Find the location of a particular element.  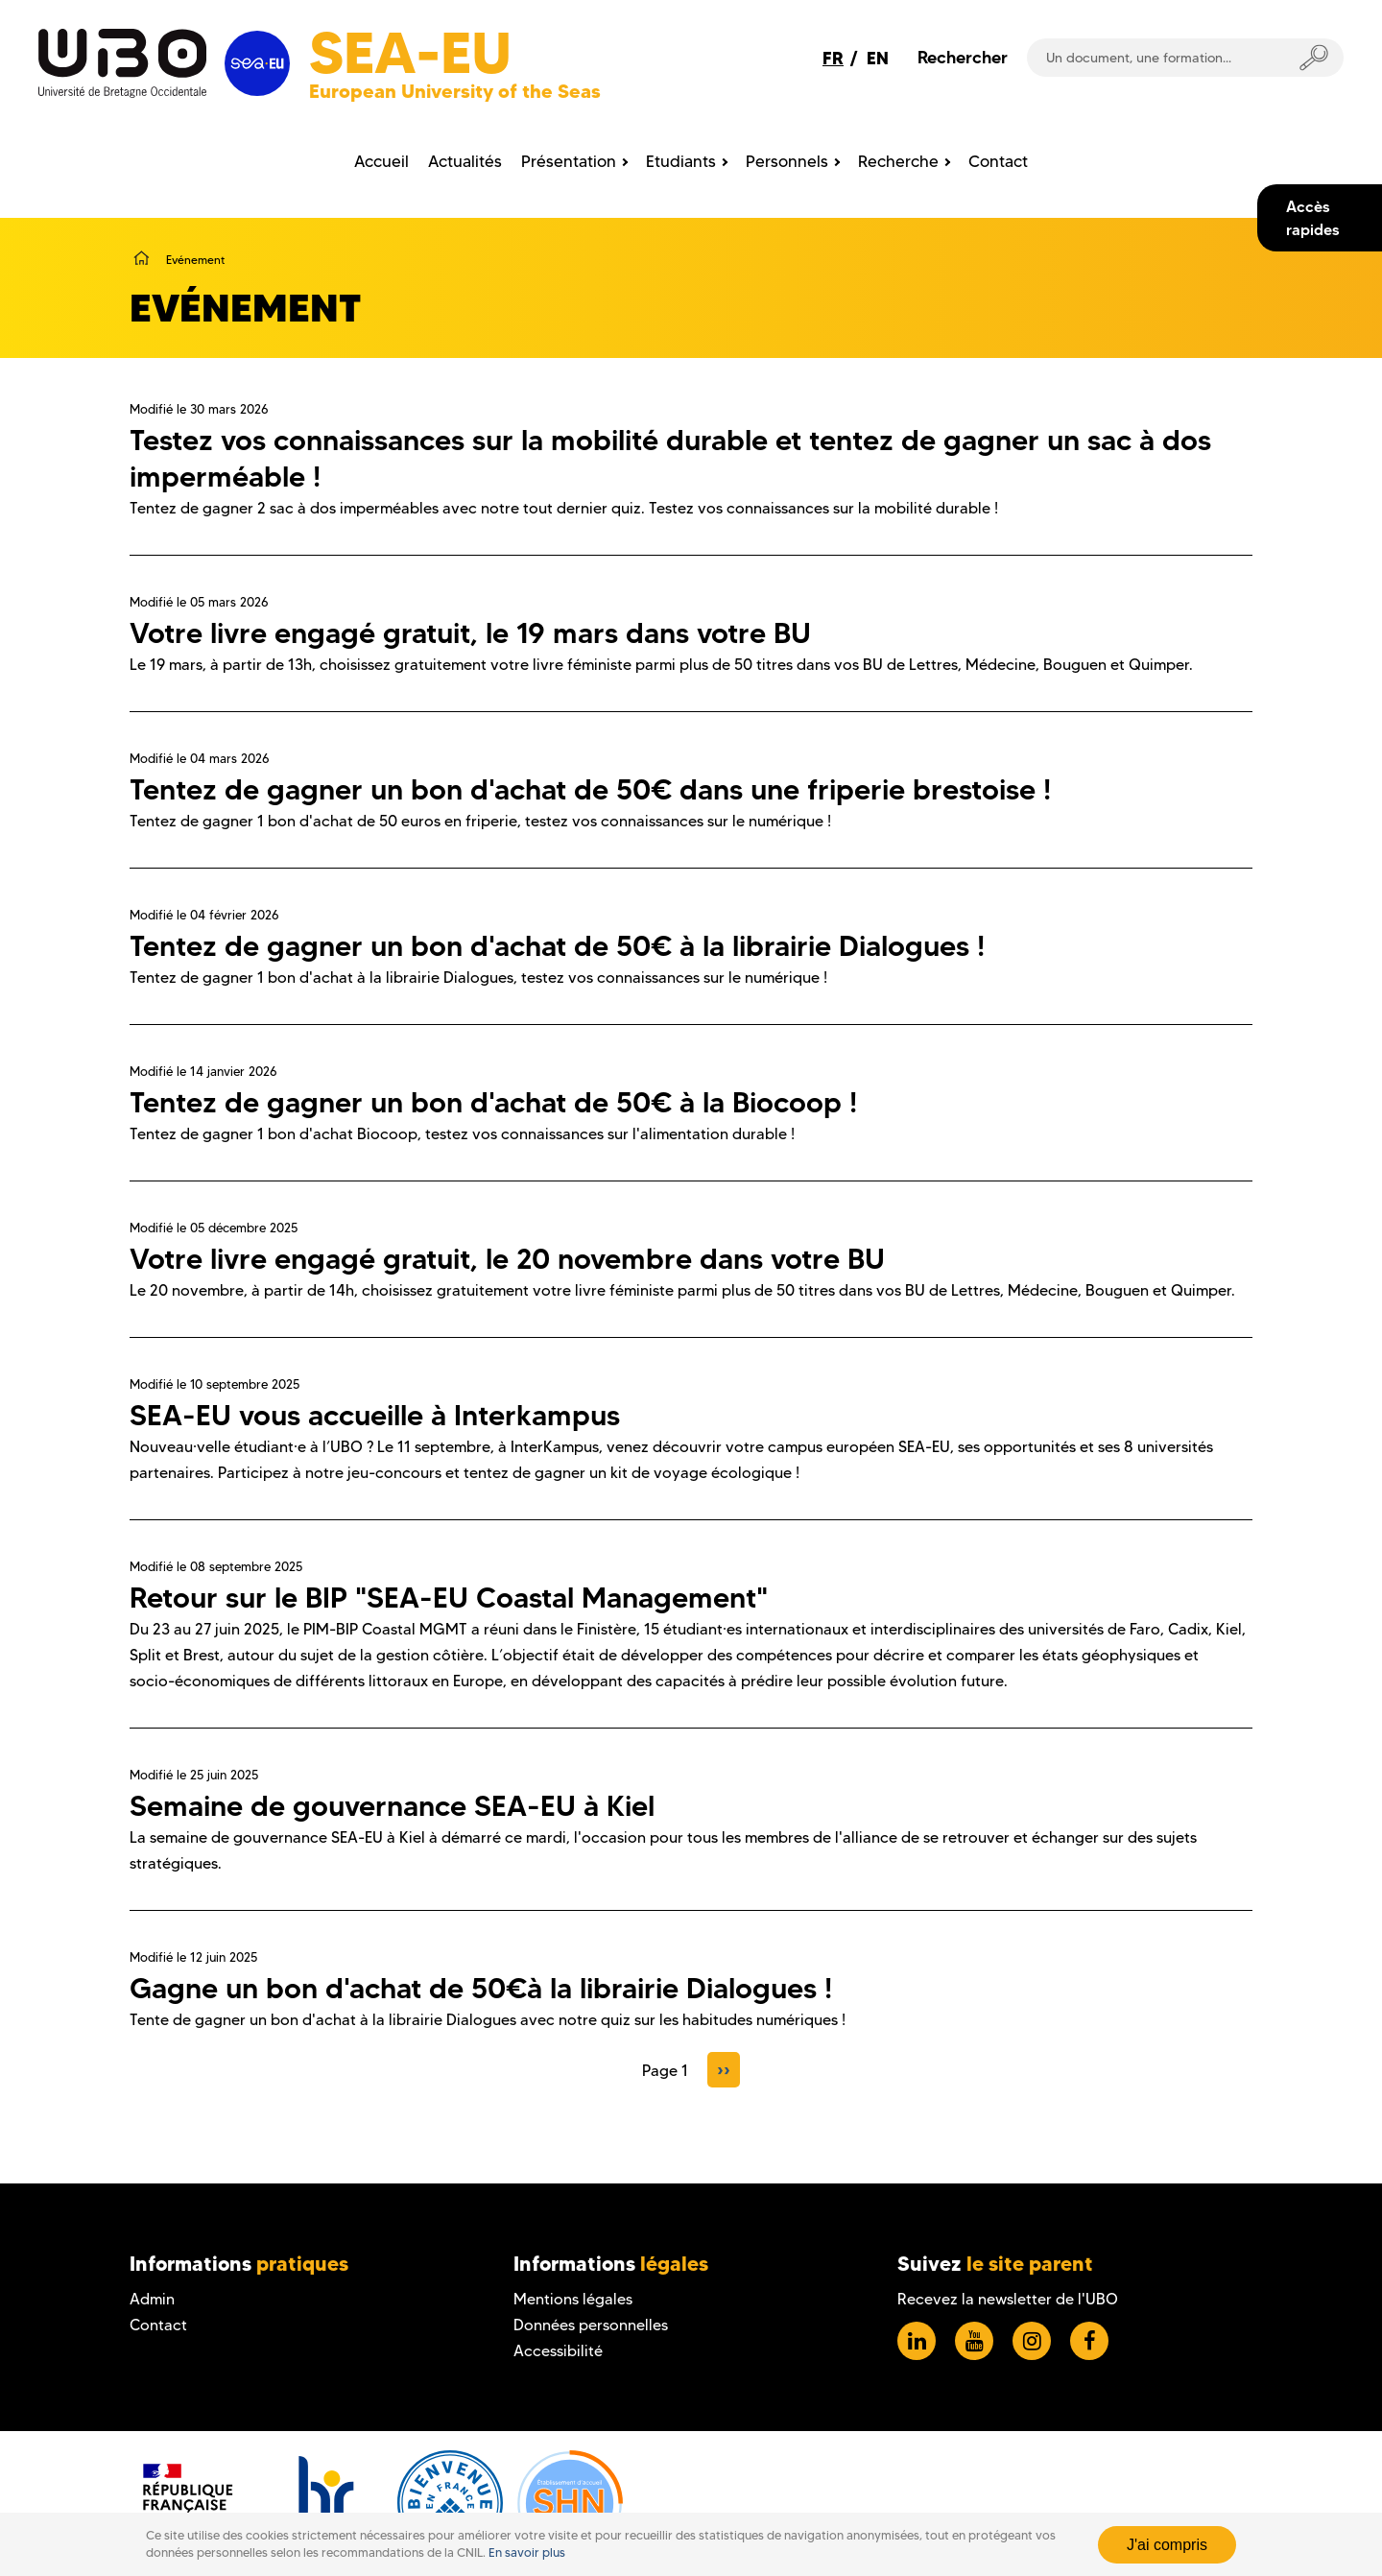

Tentez de gagner un bon d'achat de 50€ à la librairie Dialogues ! is located at coordinates (557, 946).